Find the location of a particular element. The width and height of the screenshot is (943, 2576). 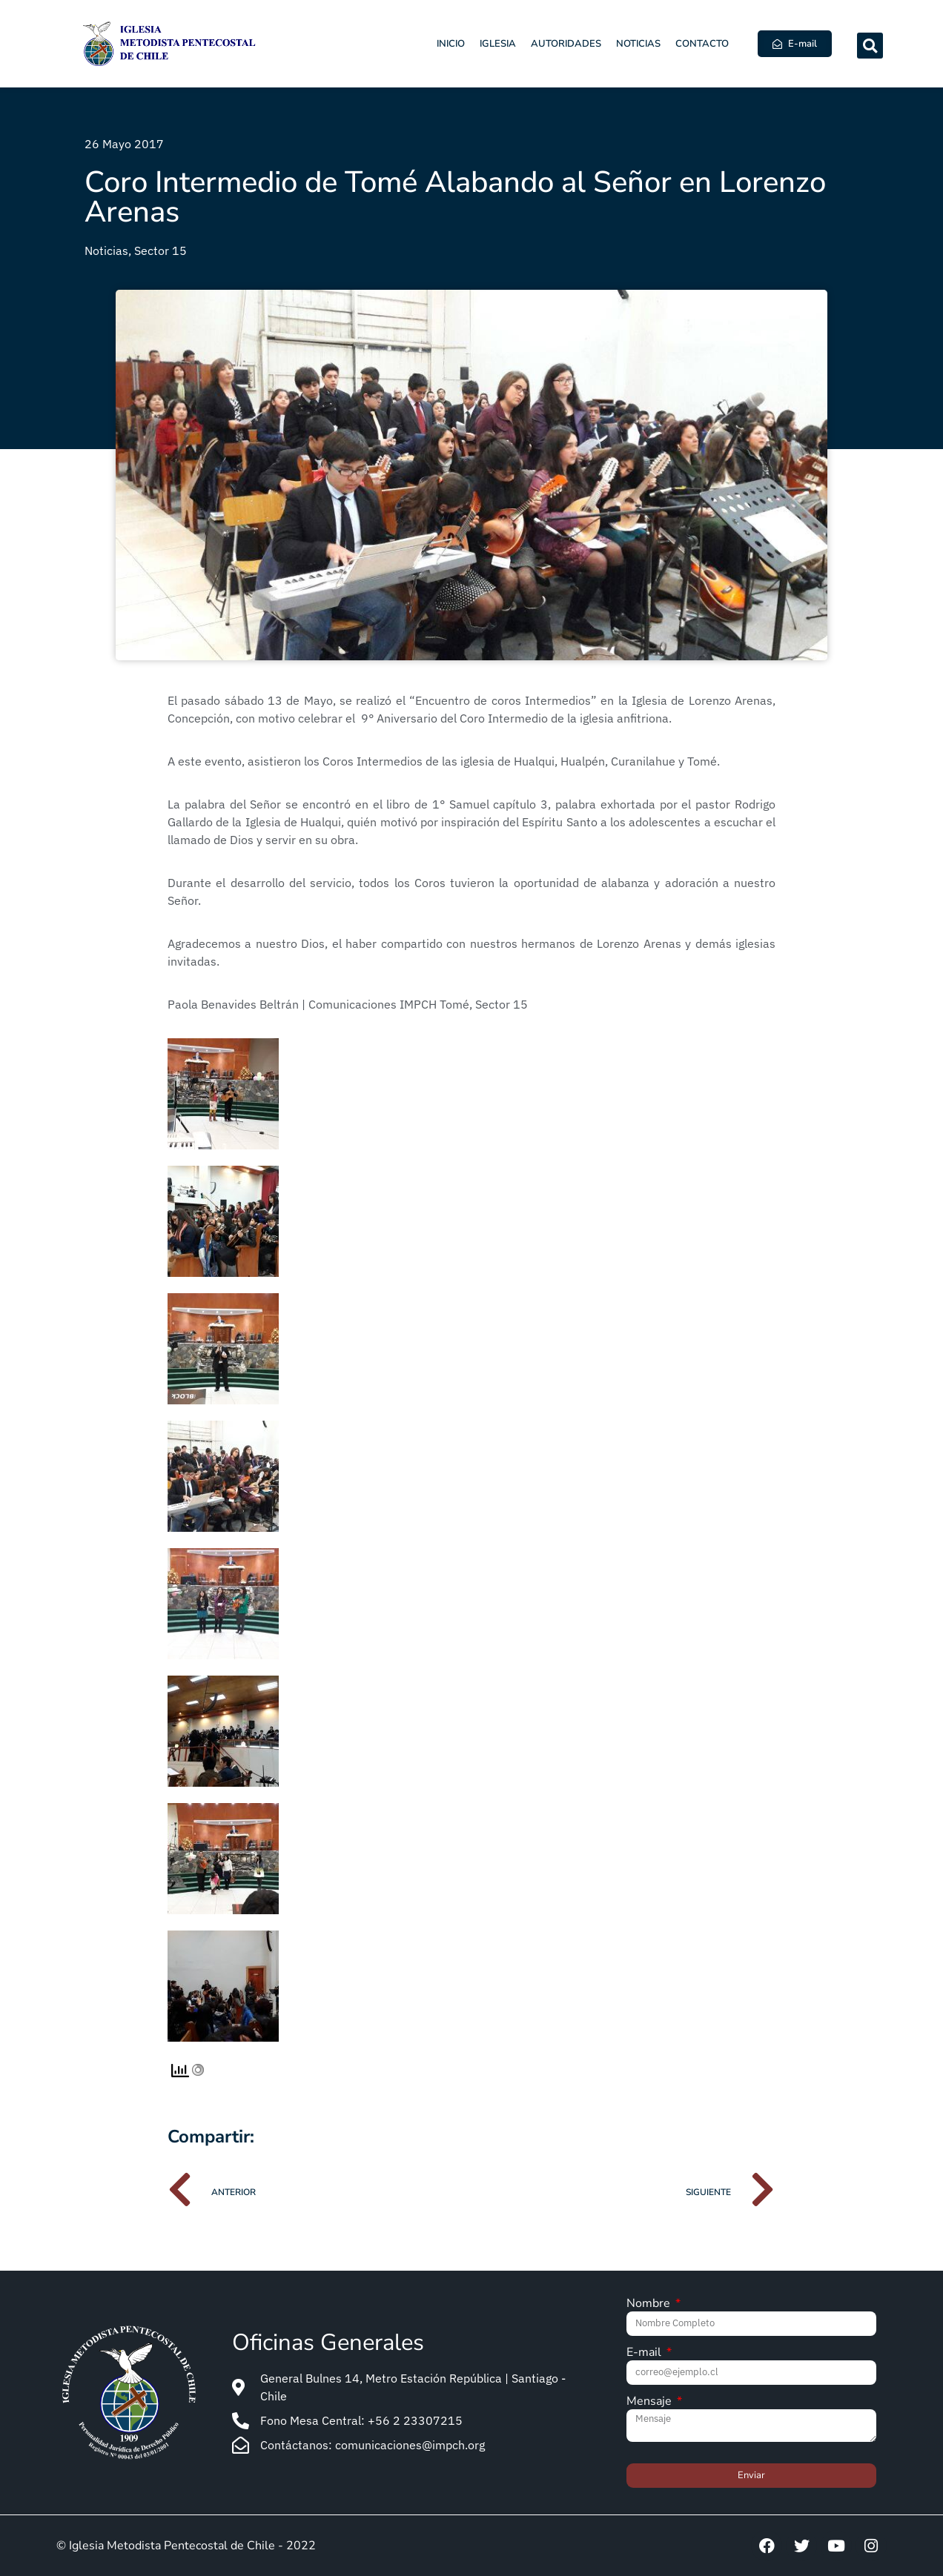

Iglesia is located at coordinates (498, 43).